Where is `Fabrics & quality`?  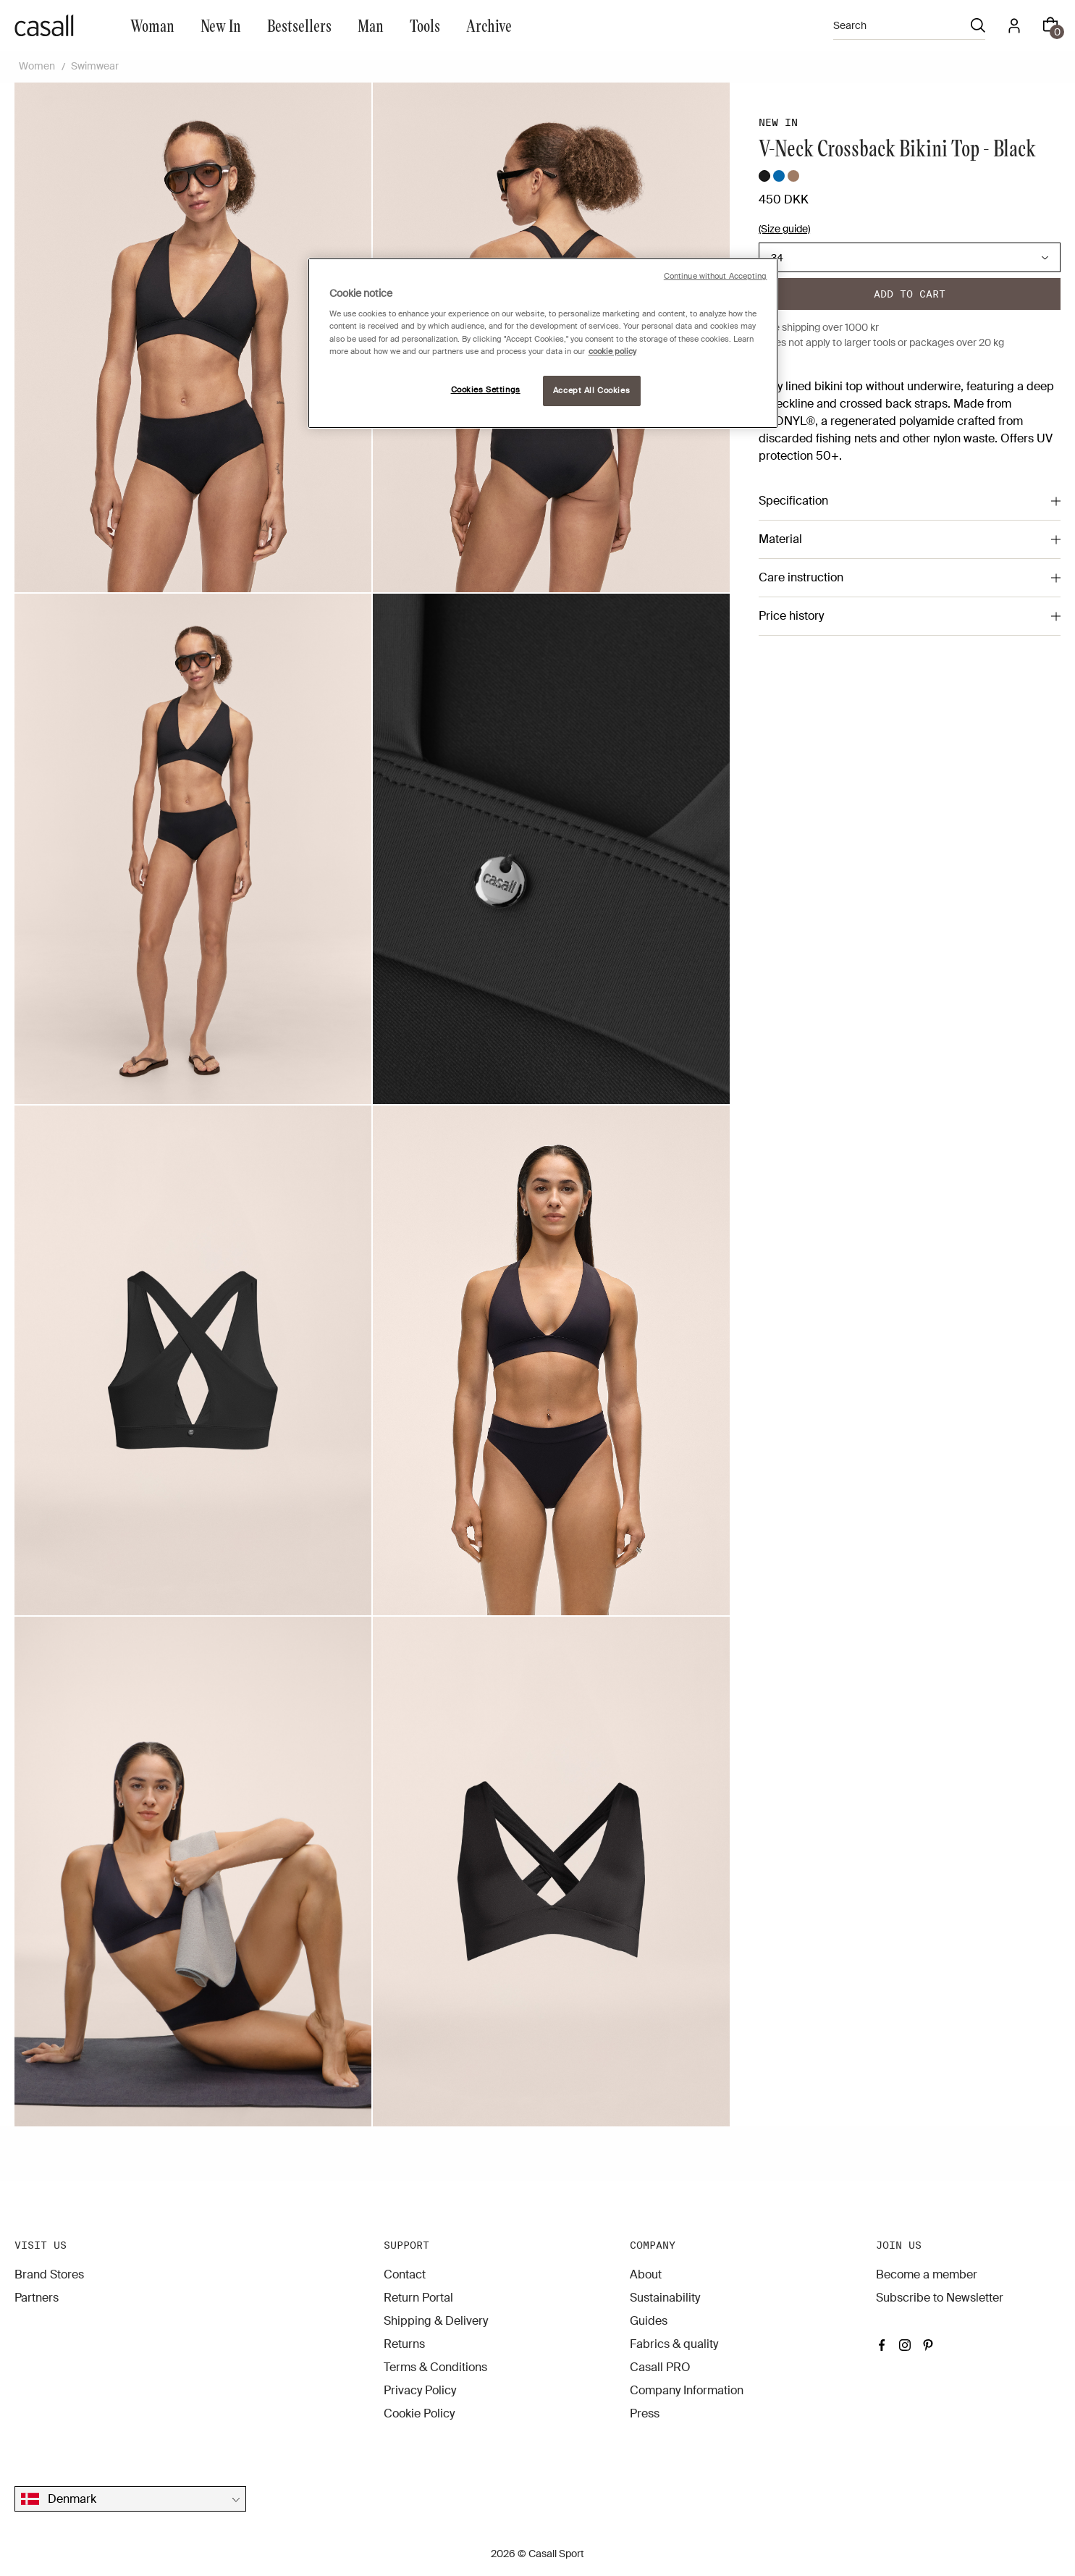
Fabrics & quality is located at coordinates (674, 2344).